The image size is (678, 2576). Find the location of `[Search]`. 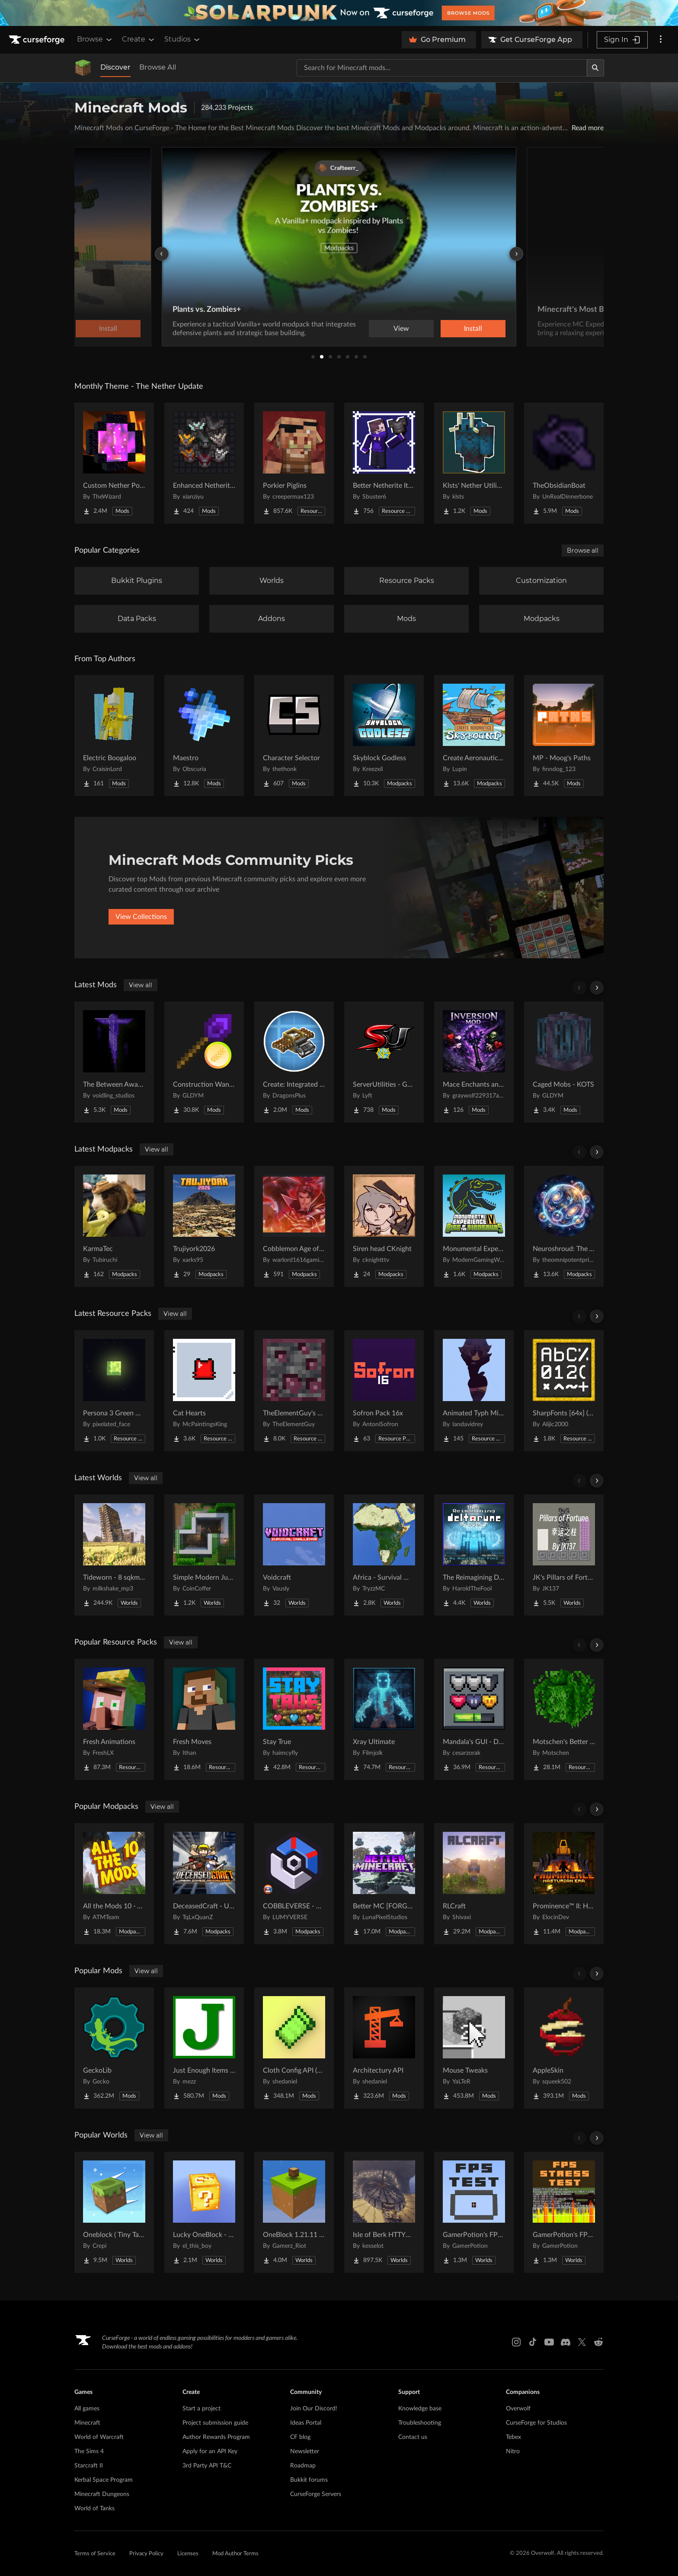

[Search] is located at coordinates (595, 68).